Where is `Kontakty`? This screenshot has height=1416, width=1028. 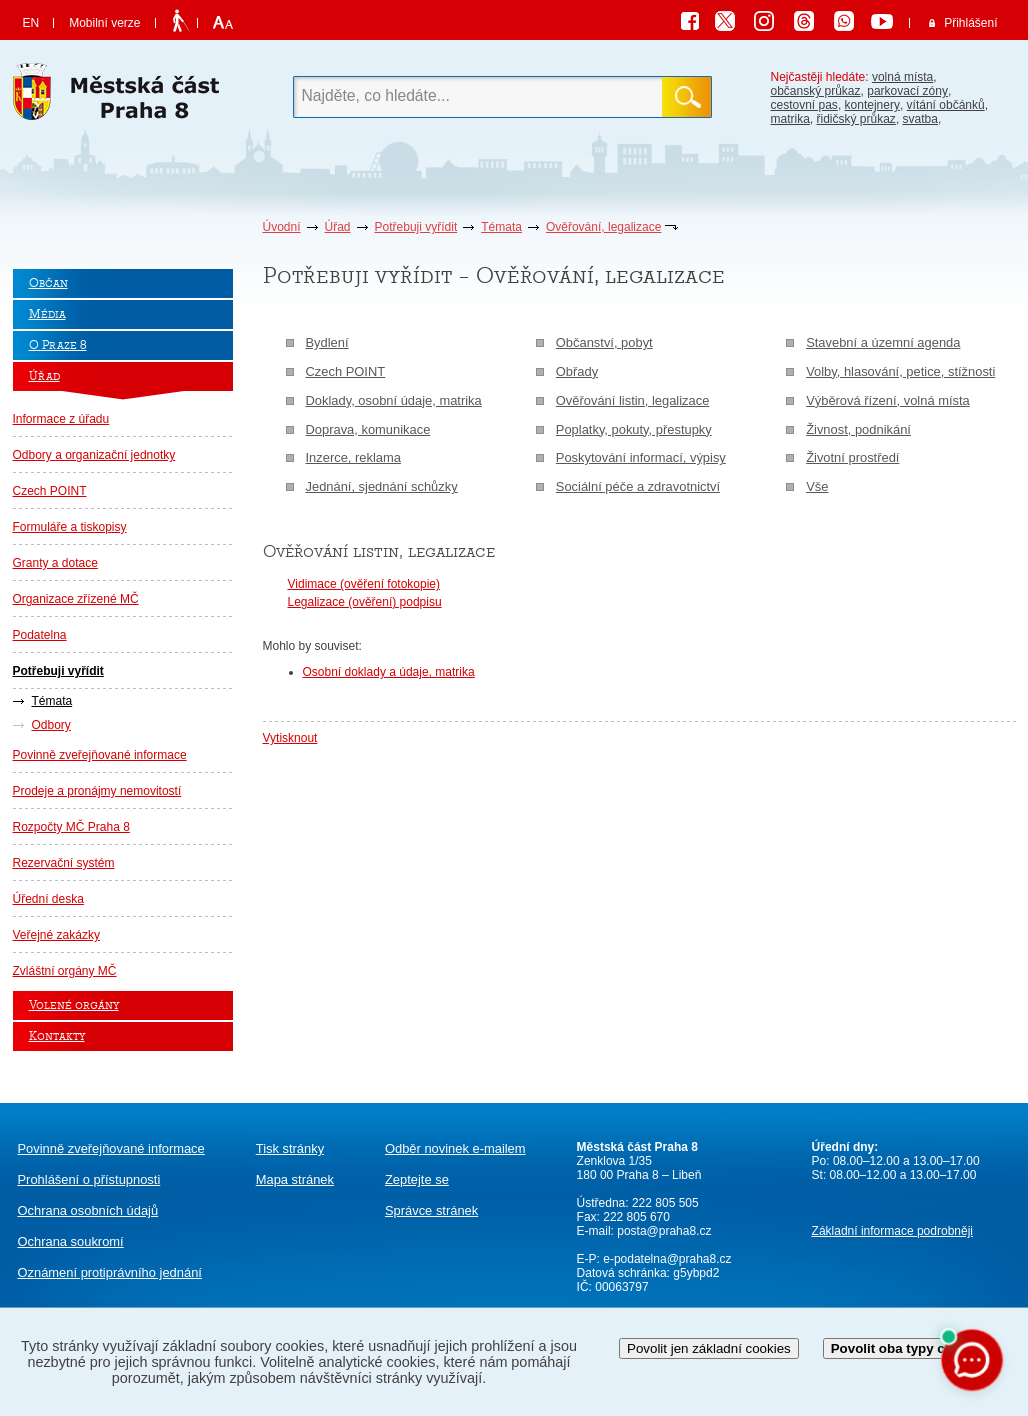 Kontakty is located at coordinates (57, 1036).